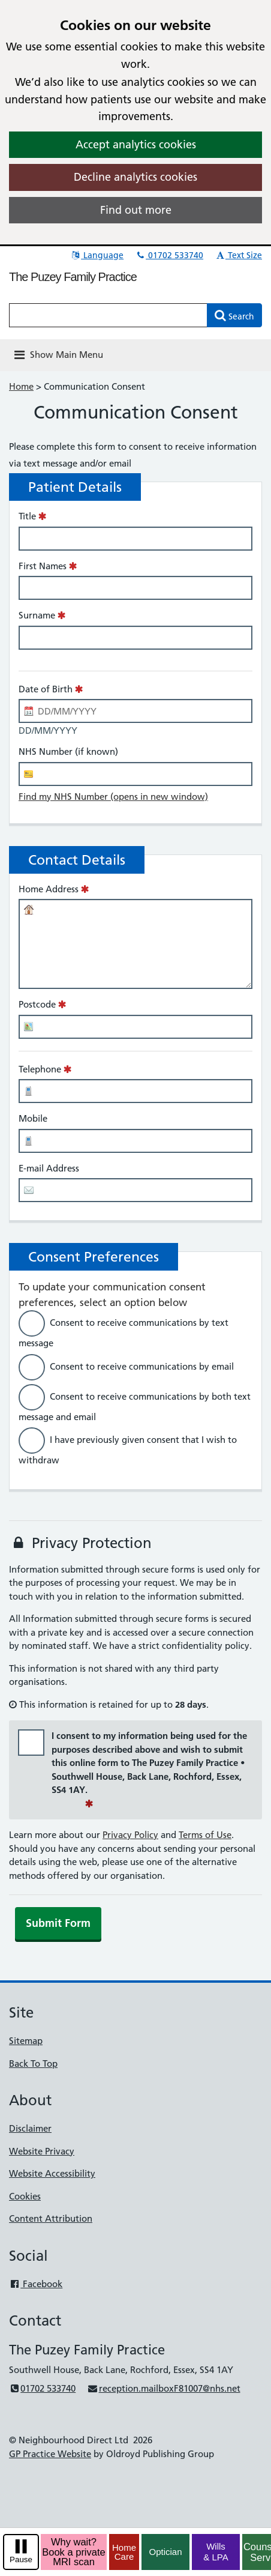 This screenshot has height=2576, width=271. Describe the element at coordinates (128, 1450) in the screenshot. I see `I have previously given consent that I wish to withdraw` at that location.